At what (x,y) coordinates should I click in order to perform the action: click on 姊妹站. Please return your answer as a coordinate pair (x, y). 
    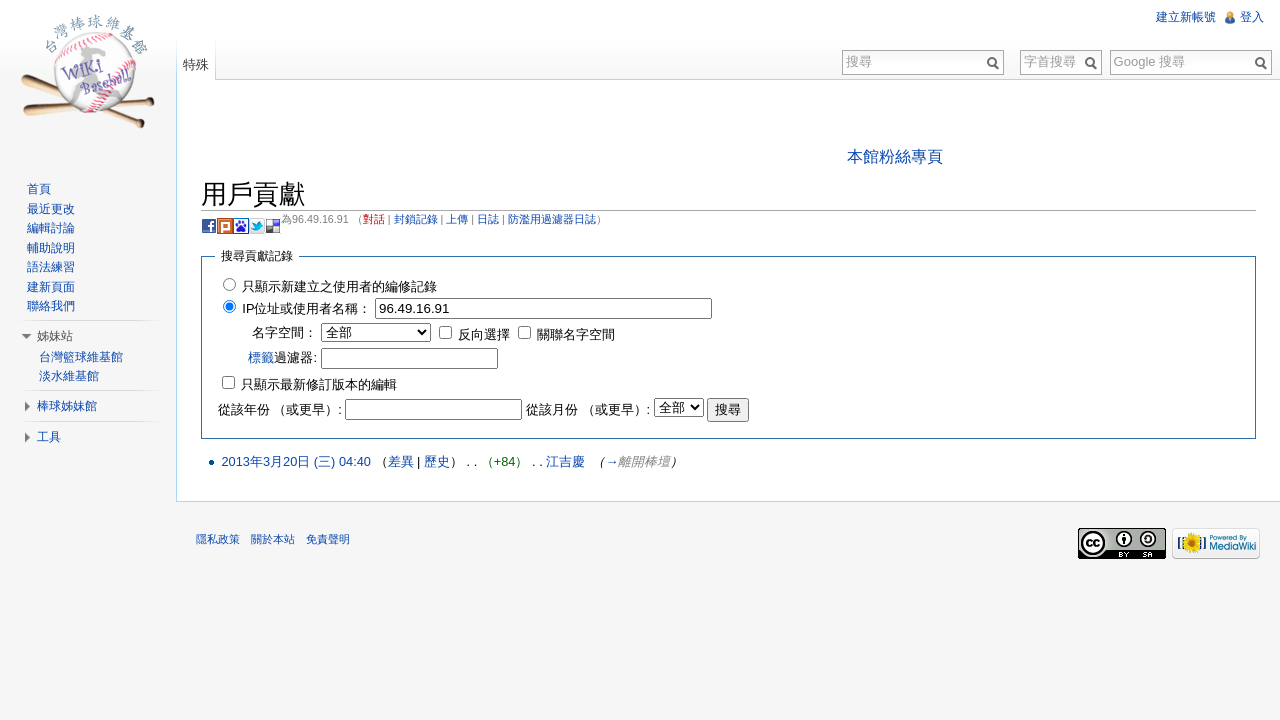
    Looking at the image, I should click on (55, 336).